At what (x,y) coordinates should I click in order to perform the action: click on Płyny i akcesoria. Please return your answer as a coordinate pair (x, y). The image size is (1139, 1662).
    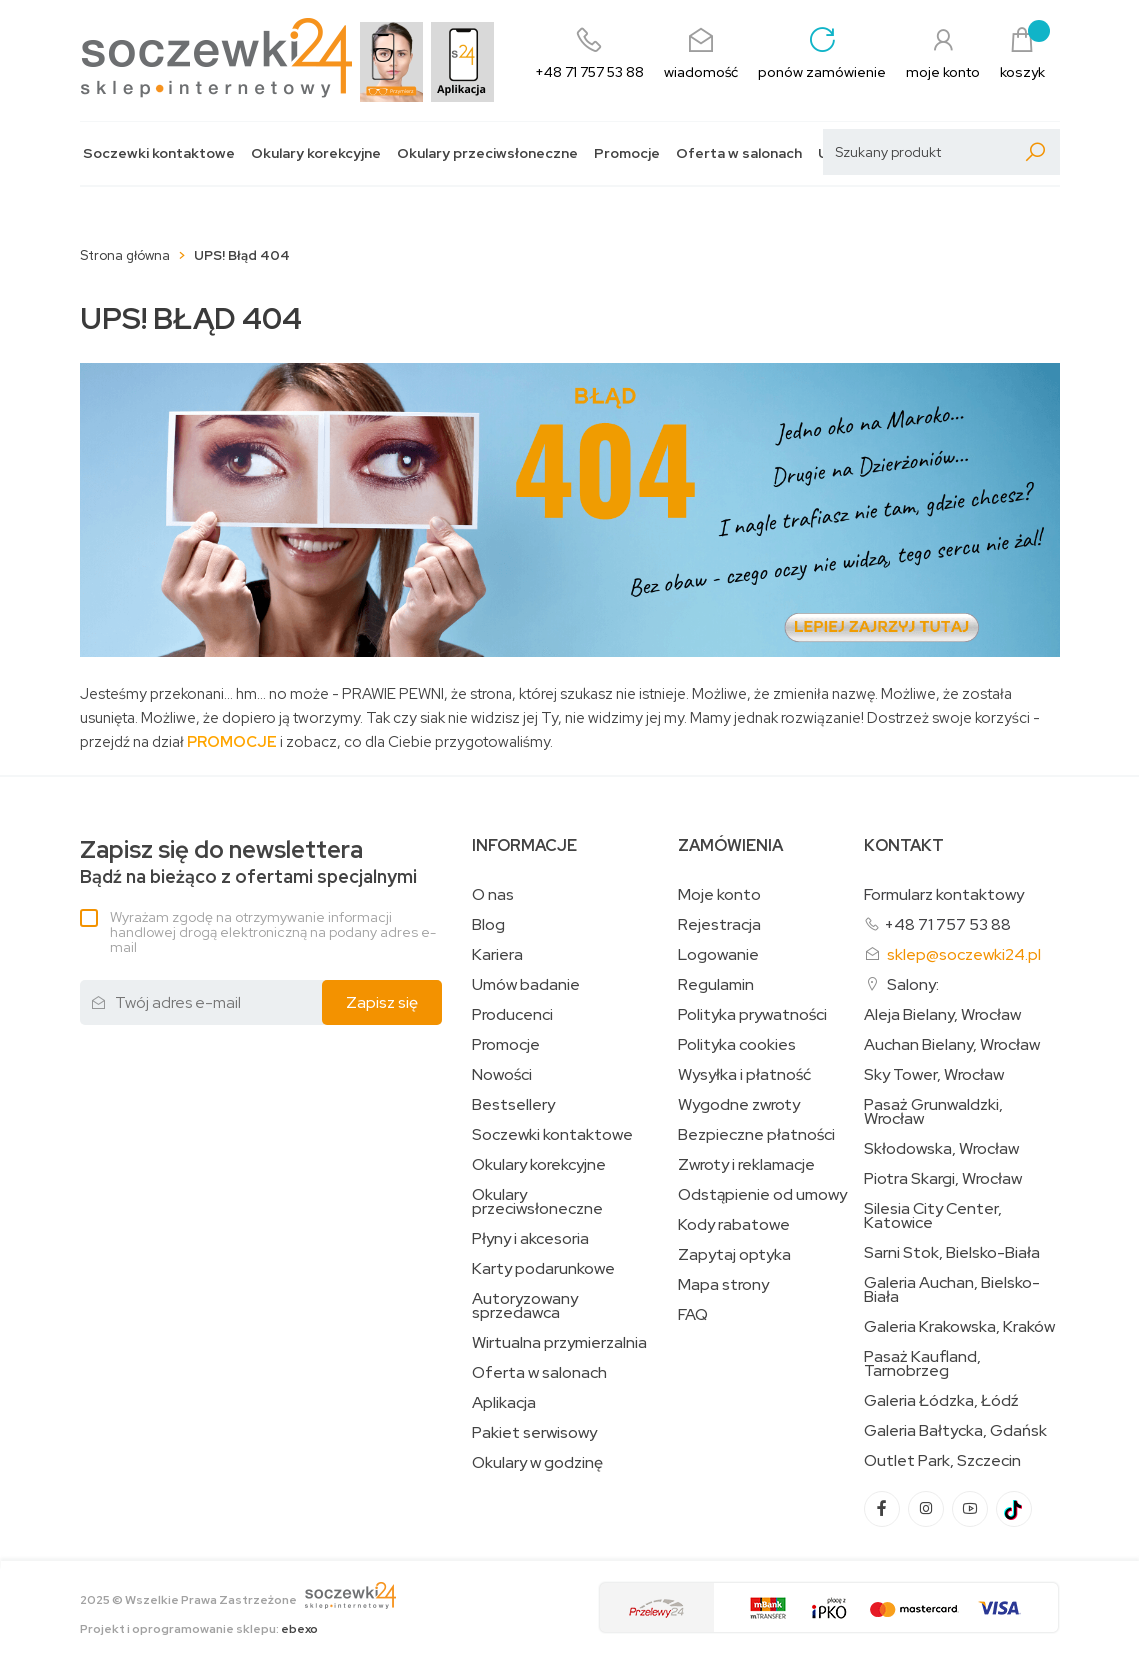
    Looking at the image, I should click on (530, 1239).